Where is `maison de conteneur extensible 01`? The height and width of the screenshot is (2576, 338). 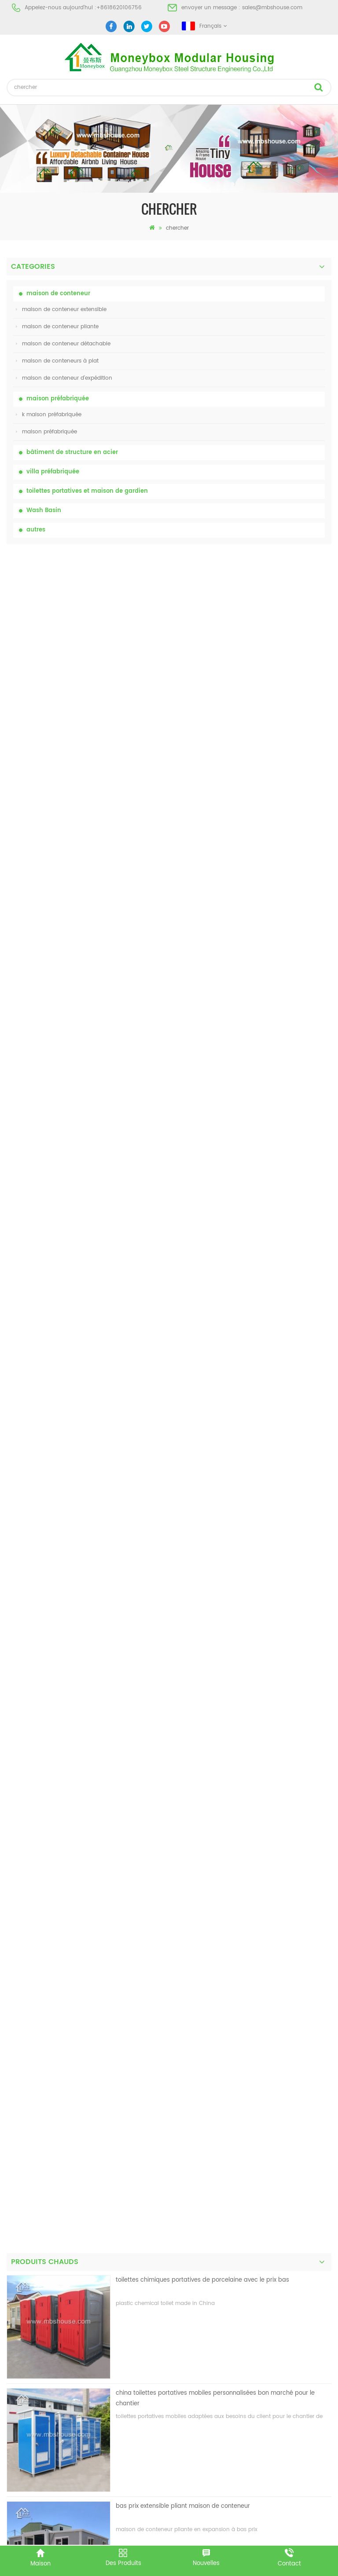
maison de conteneur extensible 01 is located at coordinates (52, 2399).